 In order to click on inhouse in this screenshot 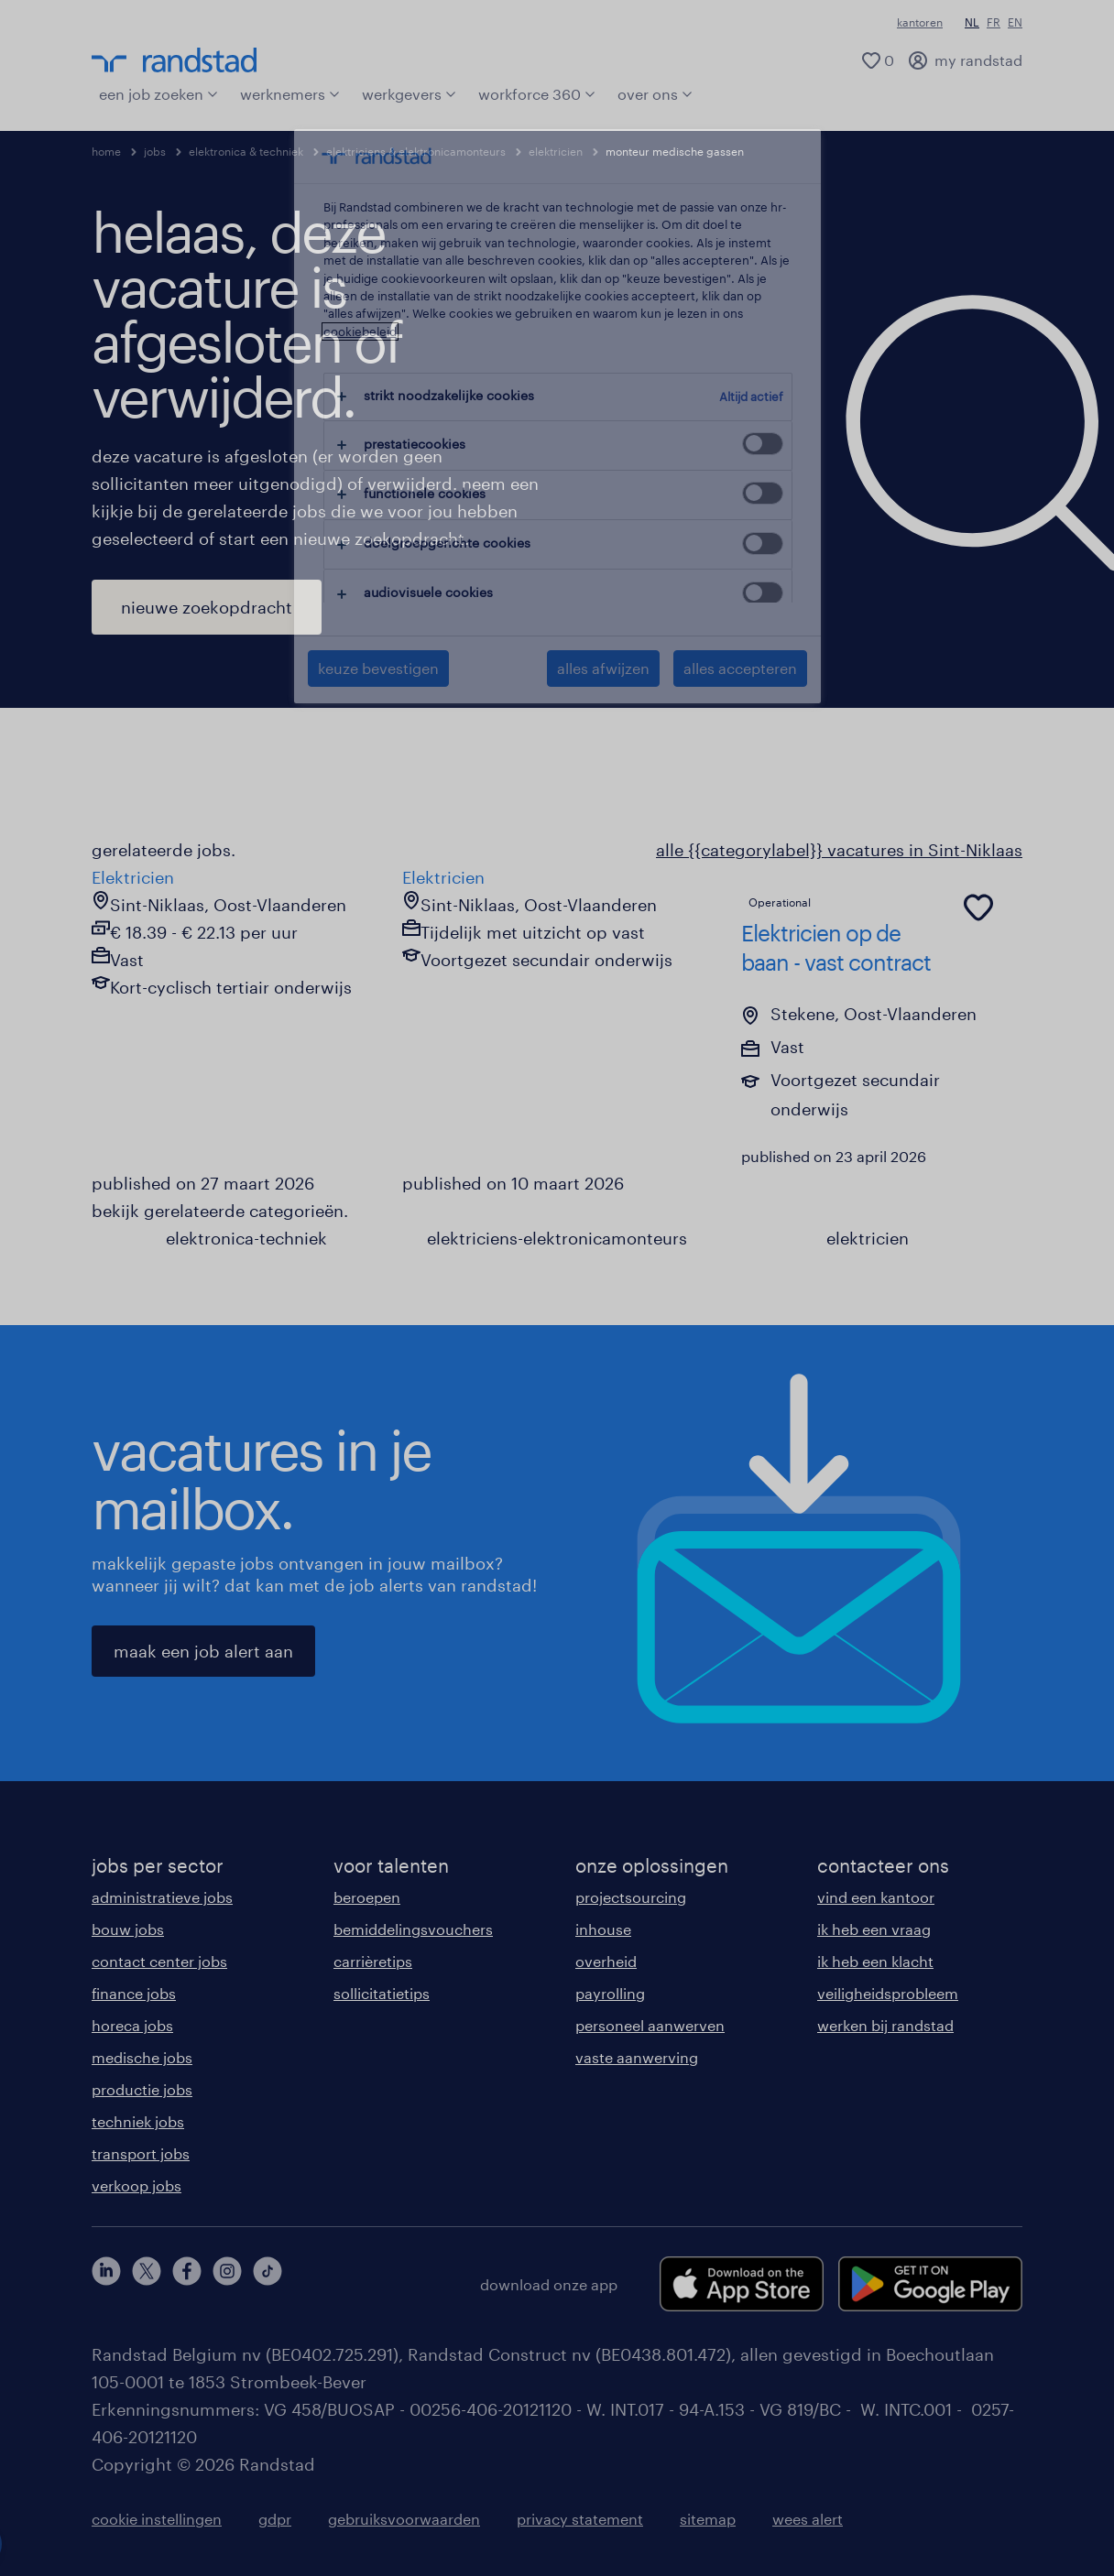, I will do `click(603, 1929)`.